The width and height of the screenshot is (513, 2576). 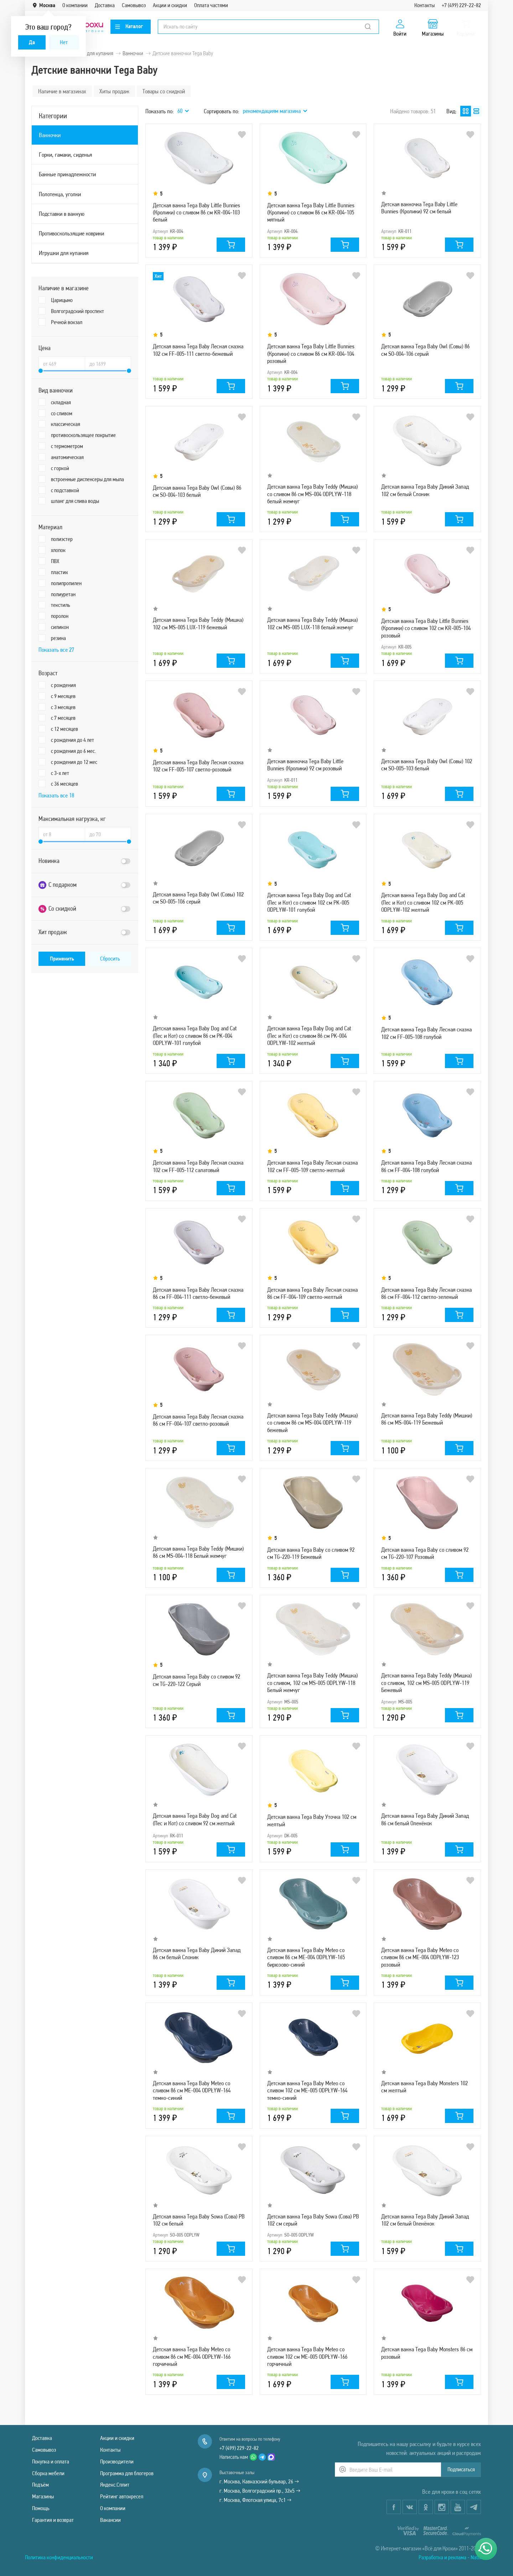 What do you see at coordinates (83, 435) in the screenshot?
I see `противоскользящее покрытие` at bounding box center [83, 435].